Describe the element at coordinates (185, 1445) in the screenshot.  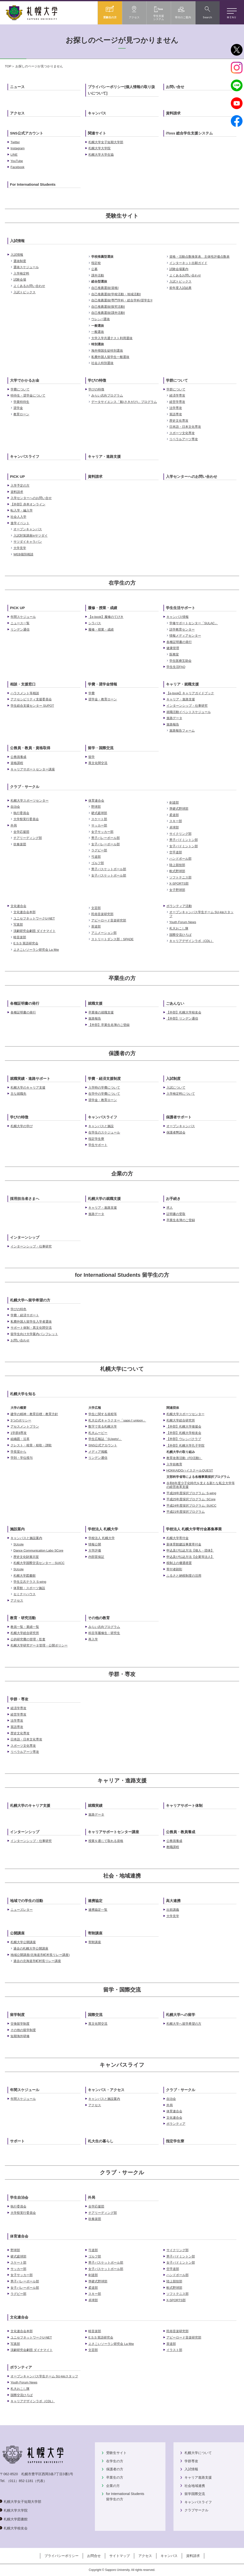
I see `【外部】札幌大学孔子学院` at that location.